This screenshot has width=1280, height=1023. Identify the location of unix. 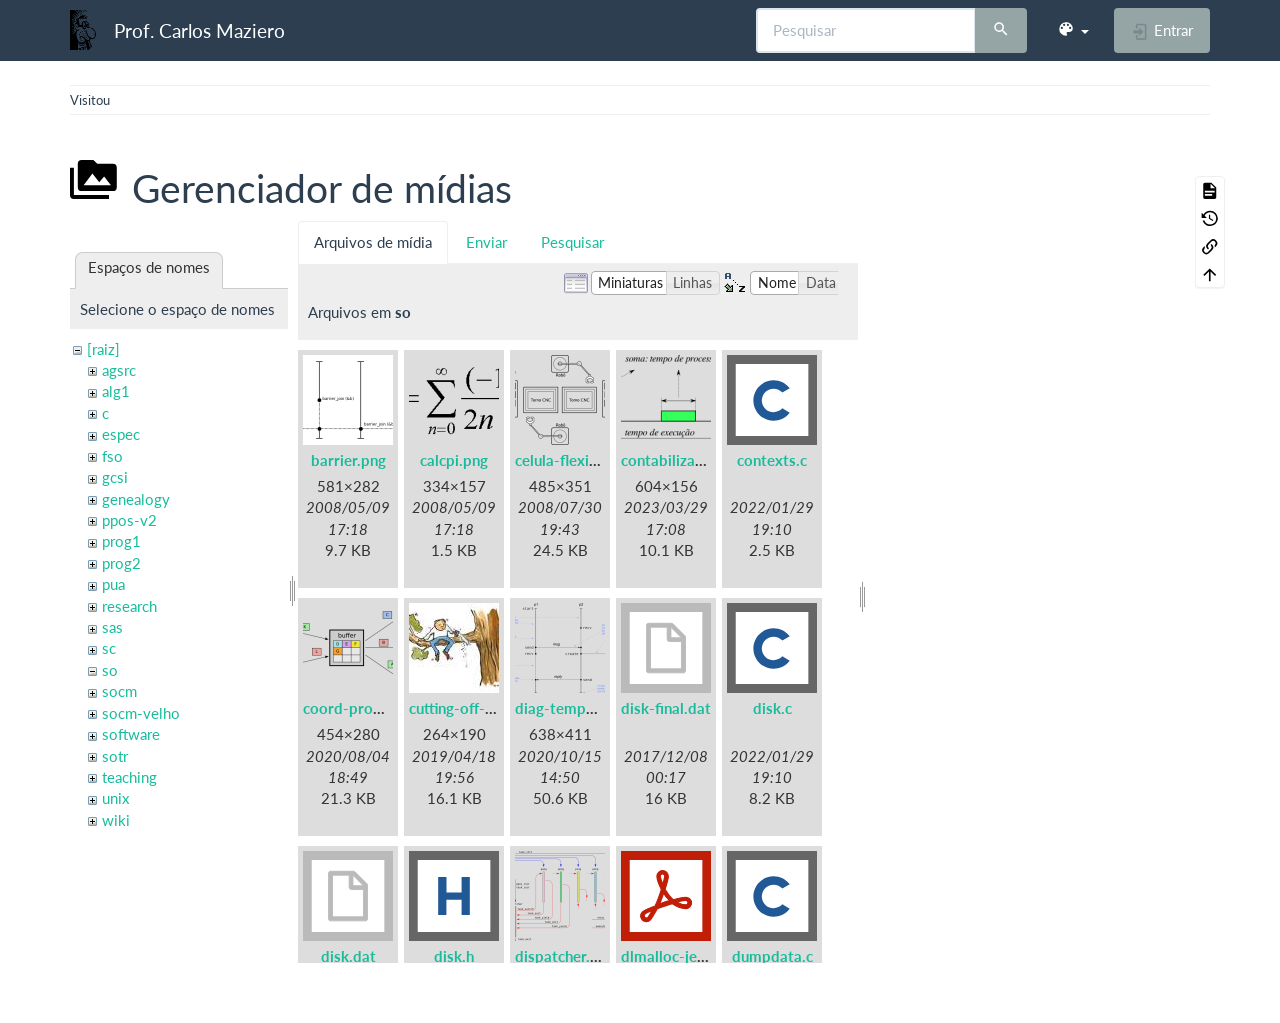
(115, 798).